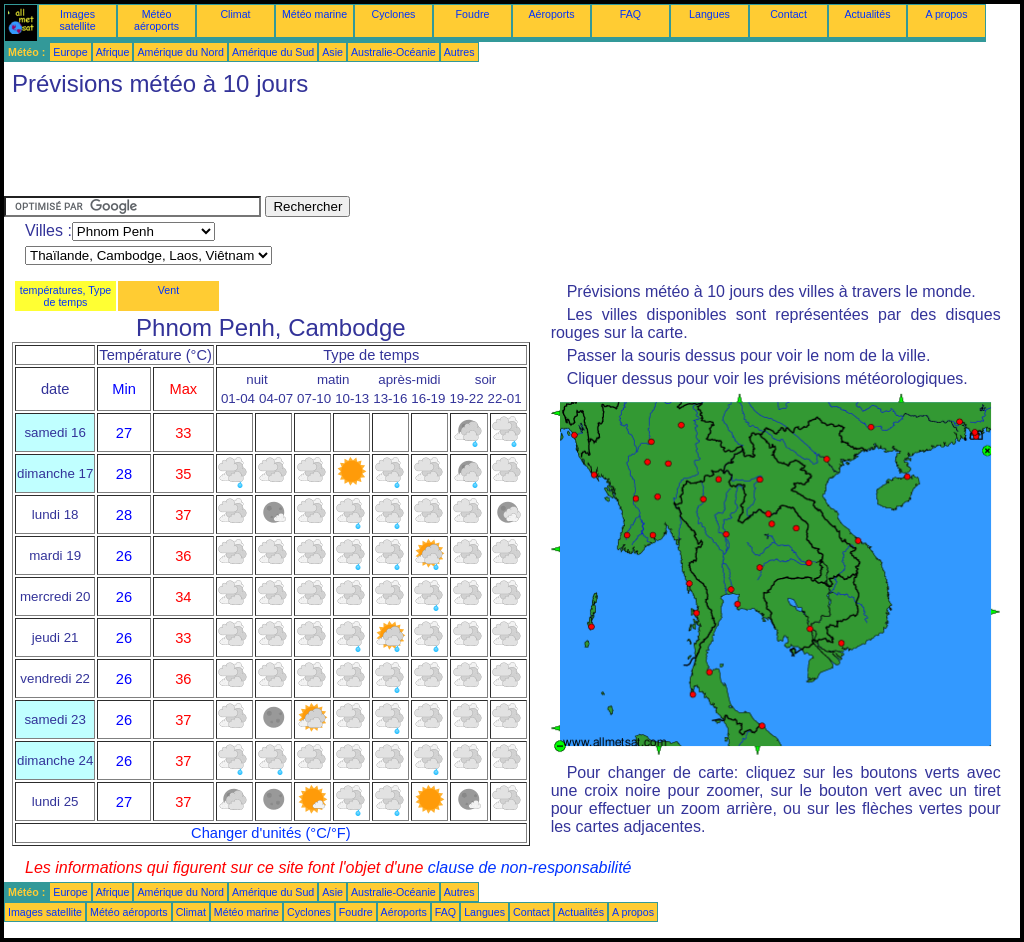  What do you see at coordinates (235, 14) in the screenshot?
I see `Climat` at bounding box center [235, 14].